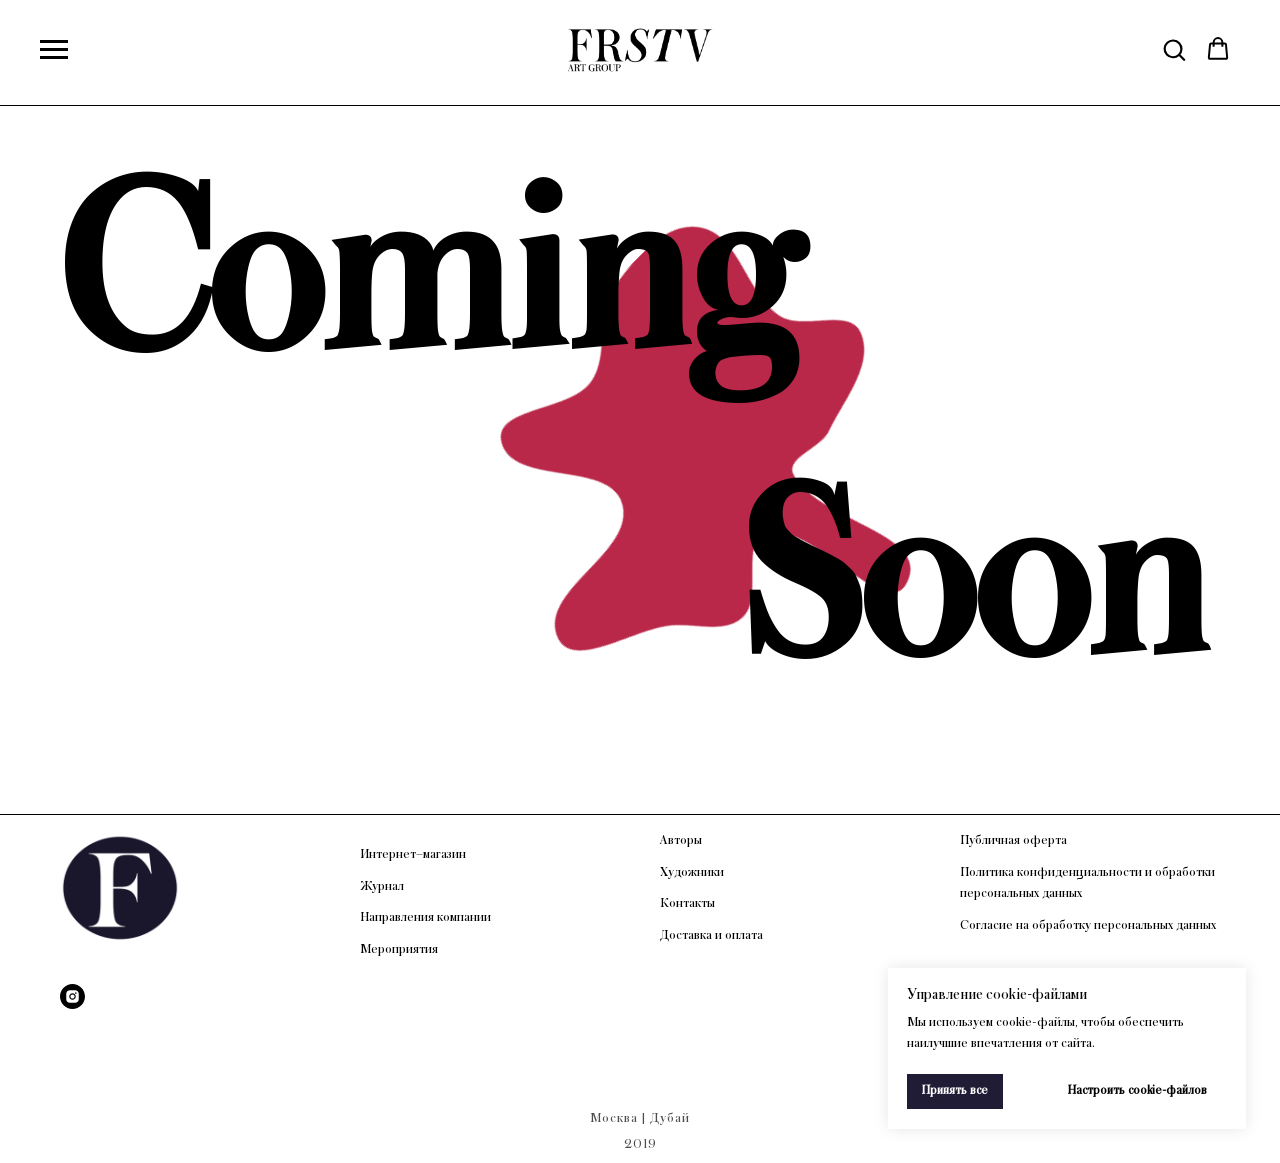 The width and height of the screenshot is (1280, 1163). What do you see at coordinates (692, 872) in the screenshot?
I see `Художники` at bounding box center [692, 872].